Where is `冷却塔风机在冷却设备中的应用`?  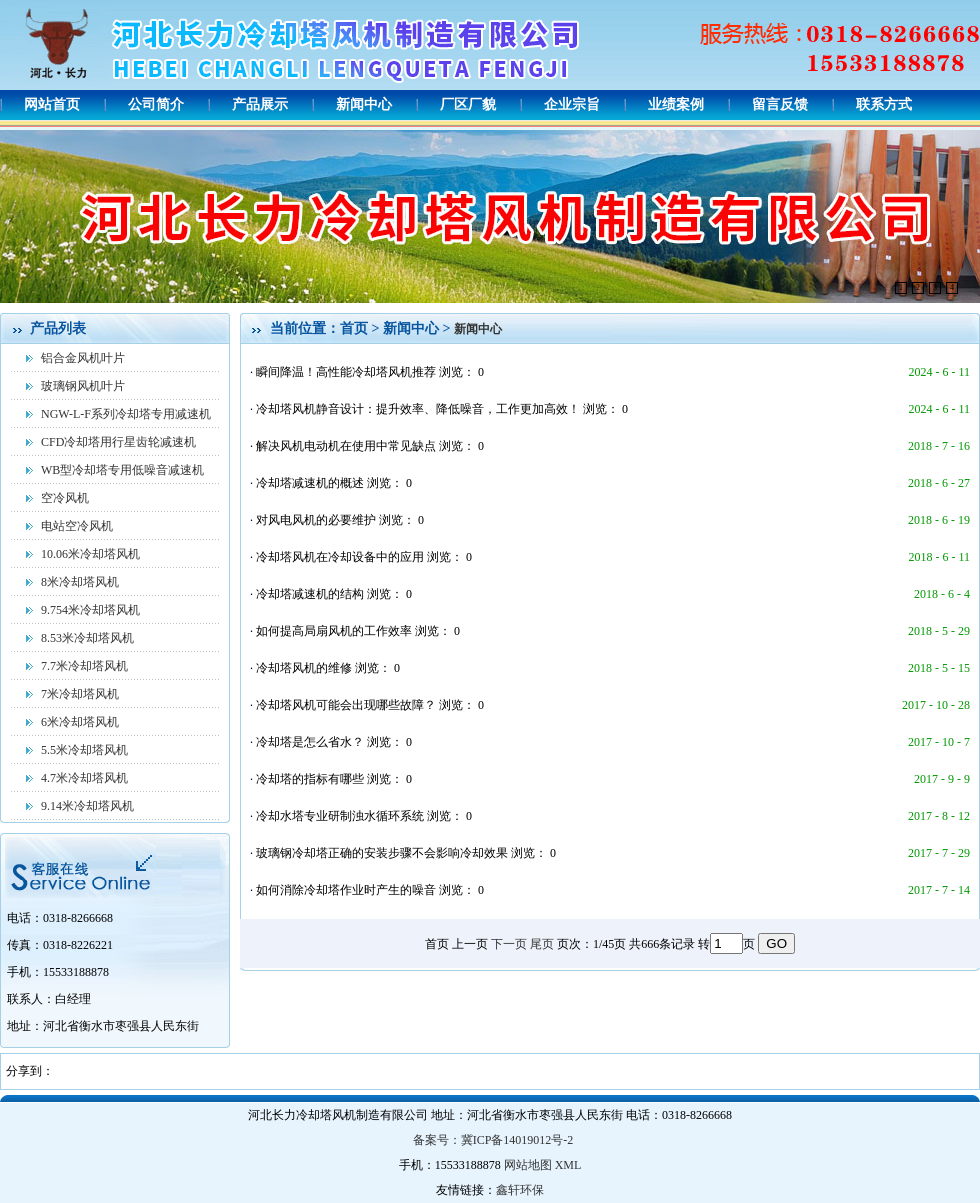
冷却塔风机在冷却设备中的应用 is located at coordinates (341, 557).